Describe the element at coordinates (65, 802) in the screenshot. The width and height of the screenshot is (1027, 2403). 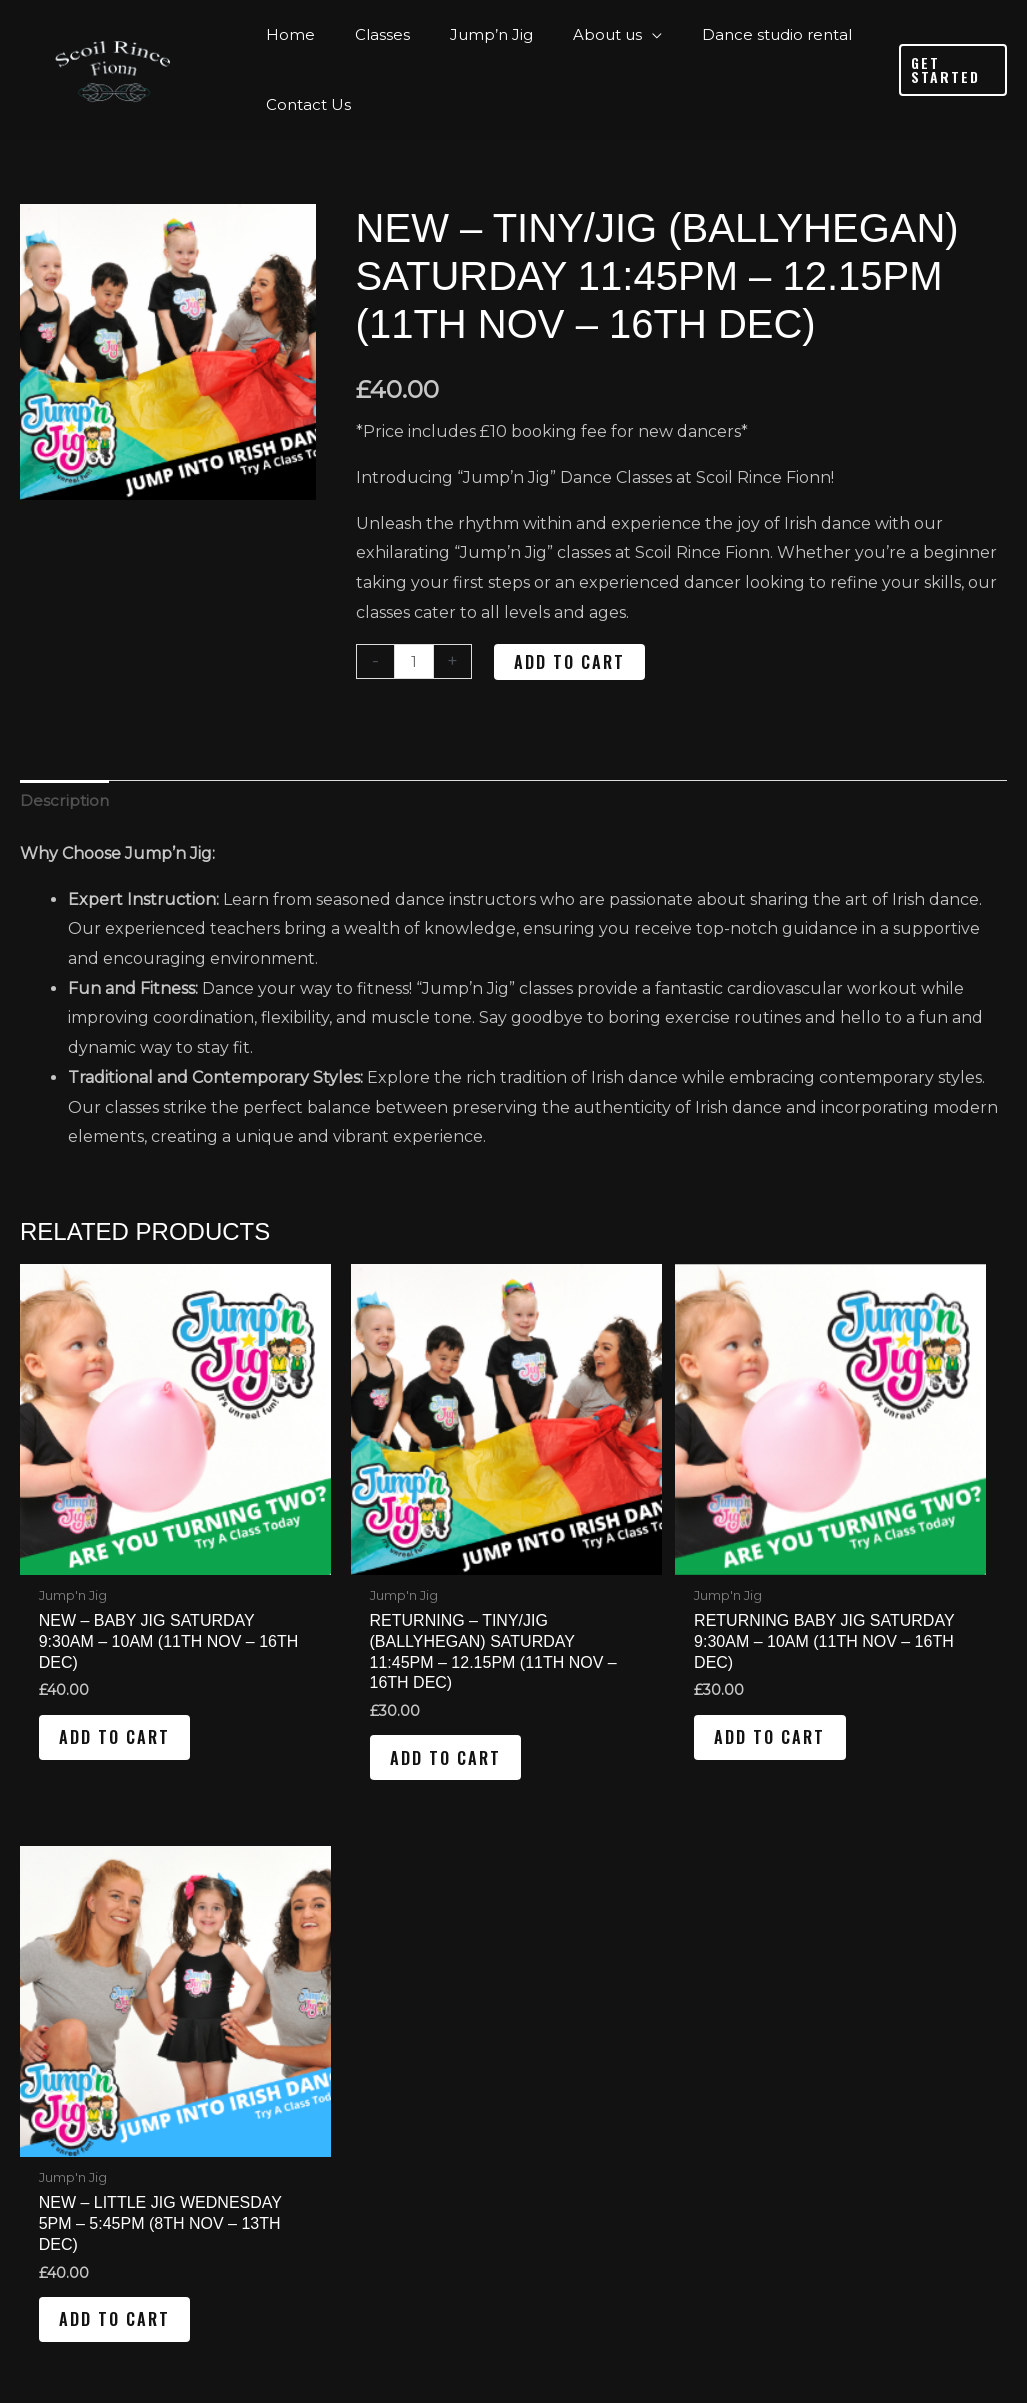
I see `Description [tab]` at that location.